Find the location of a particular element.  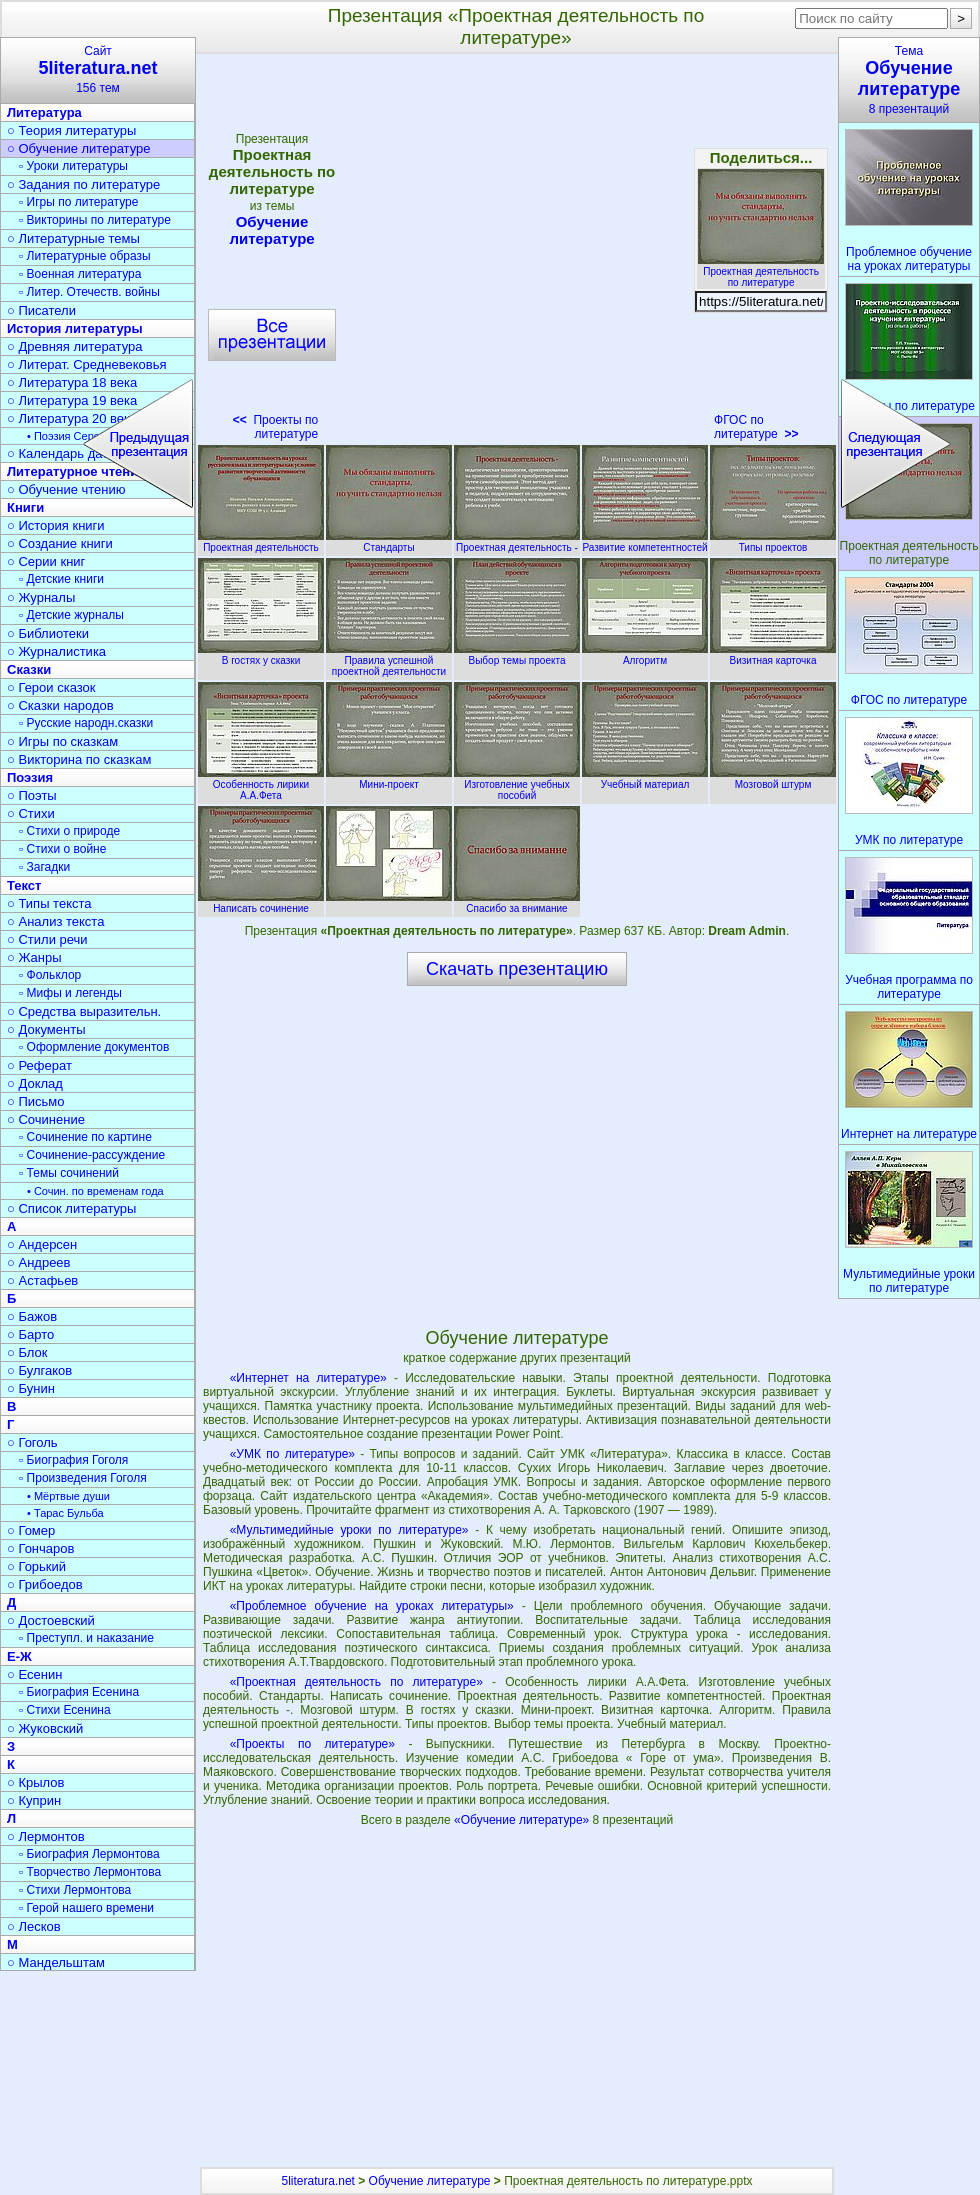

○ Реферат is located at coordinates (39, 1065).